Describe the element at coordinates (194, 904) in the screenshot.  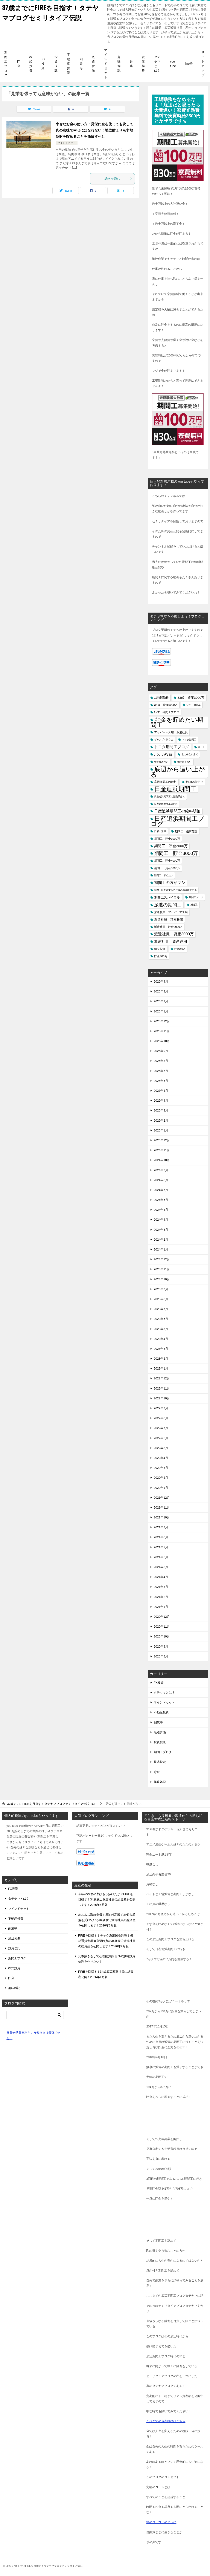
I see `派遣工 [派遣工 (4個の項目)]` at that location.